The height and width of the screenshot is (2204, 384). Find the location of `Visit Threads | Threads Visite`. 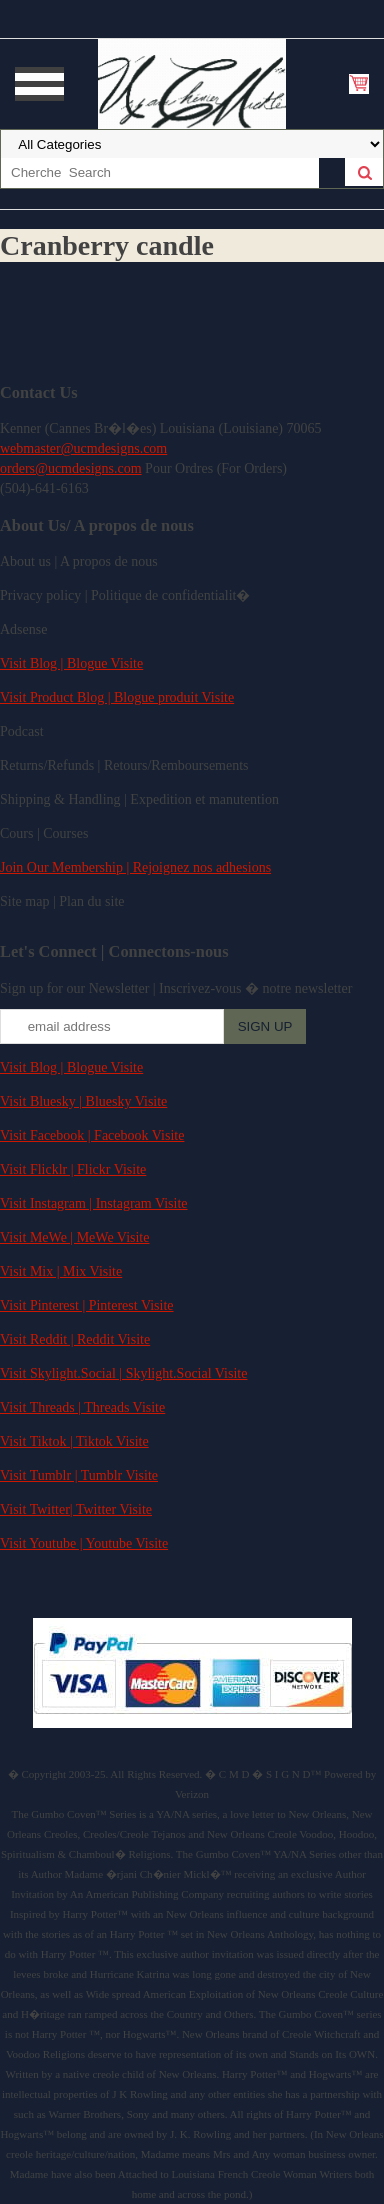

Visit Threads | Threads Visite is located at coordinates (82, 1407).